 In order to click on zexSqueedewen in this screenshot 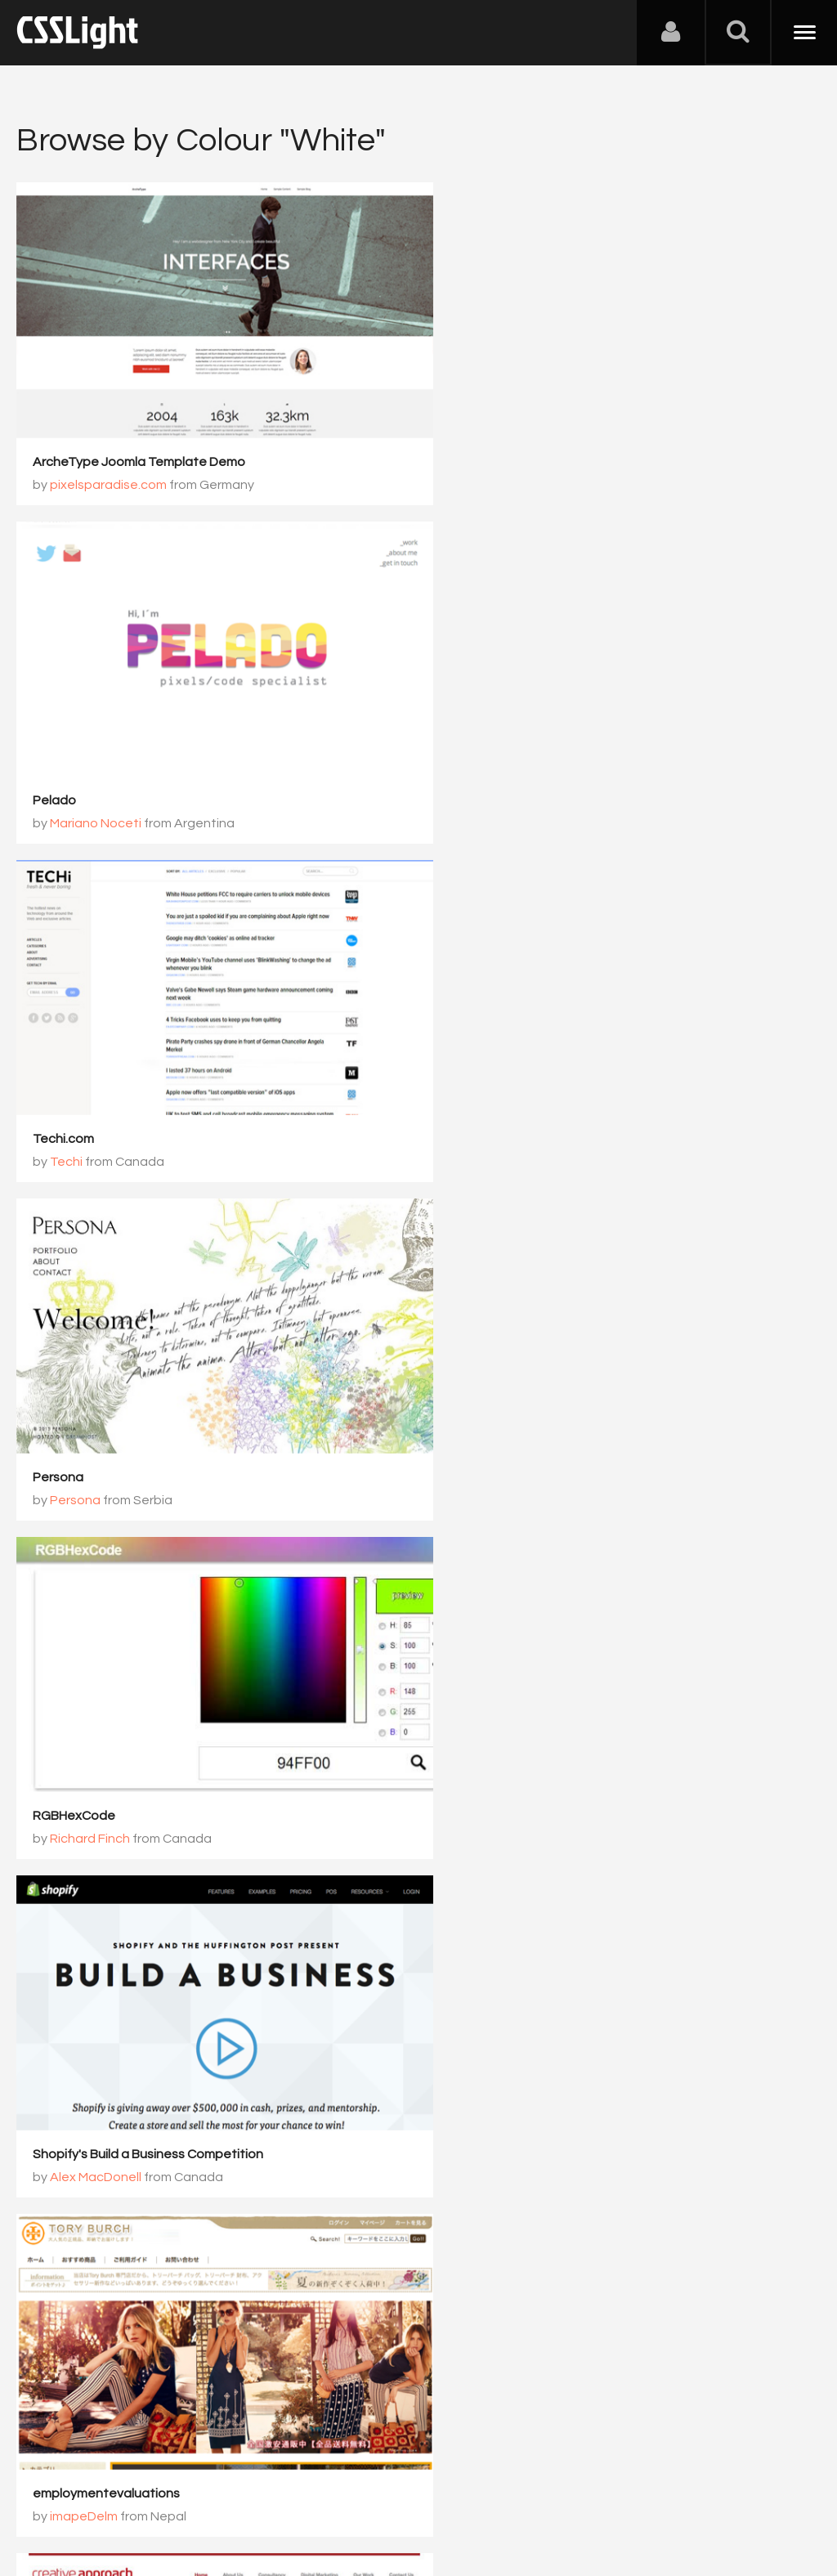, I will do `click(101, 1766)`.